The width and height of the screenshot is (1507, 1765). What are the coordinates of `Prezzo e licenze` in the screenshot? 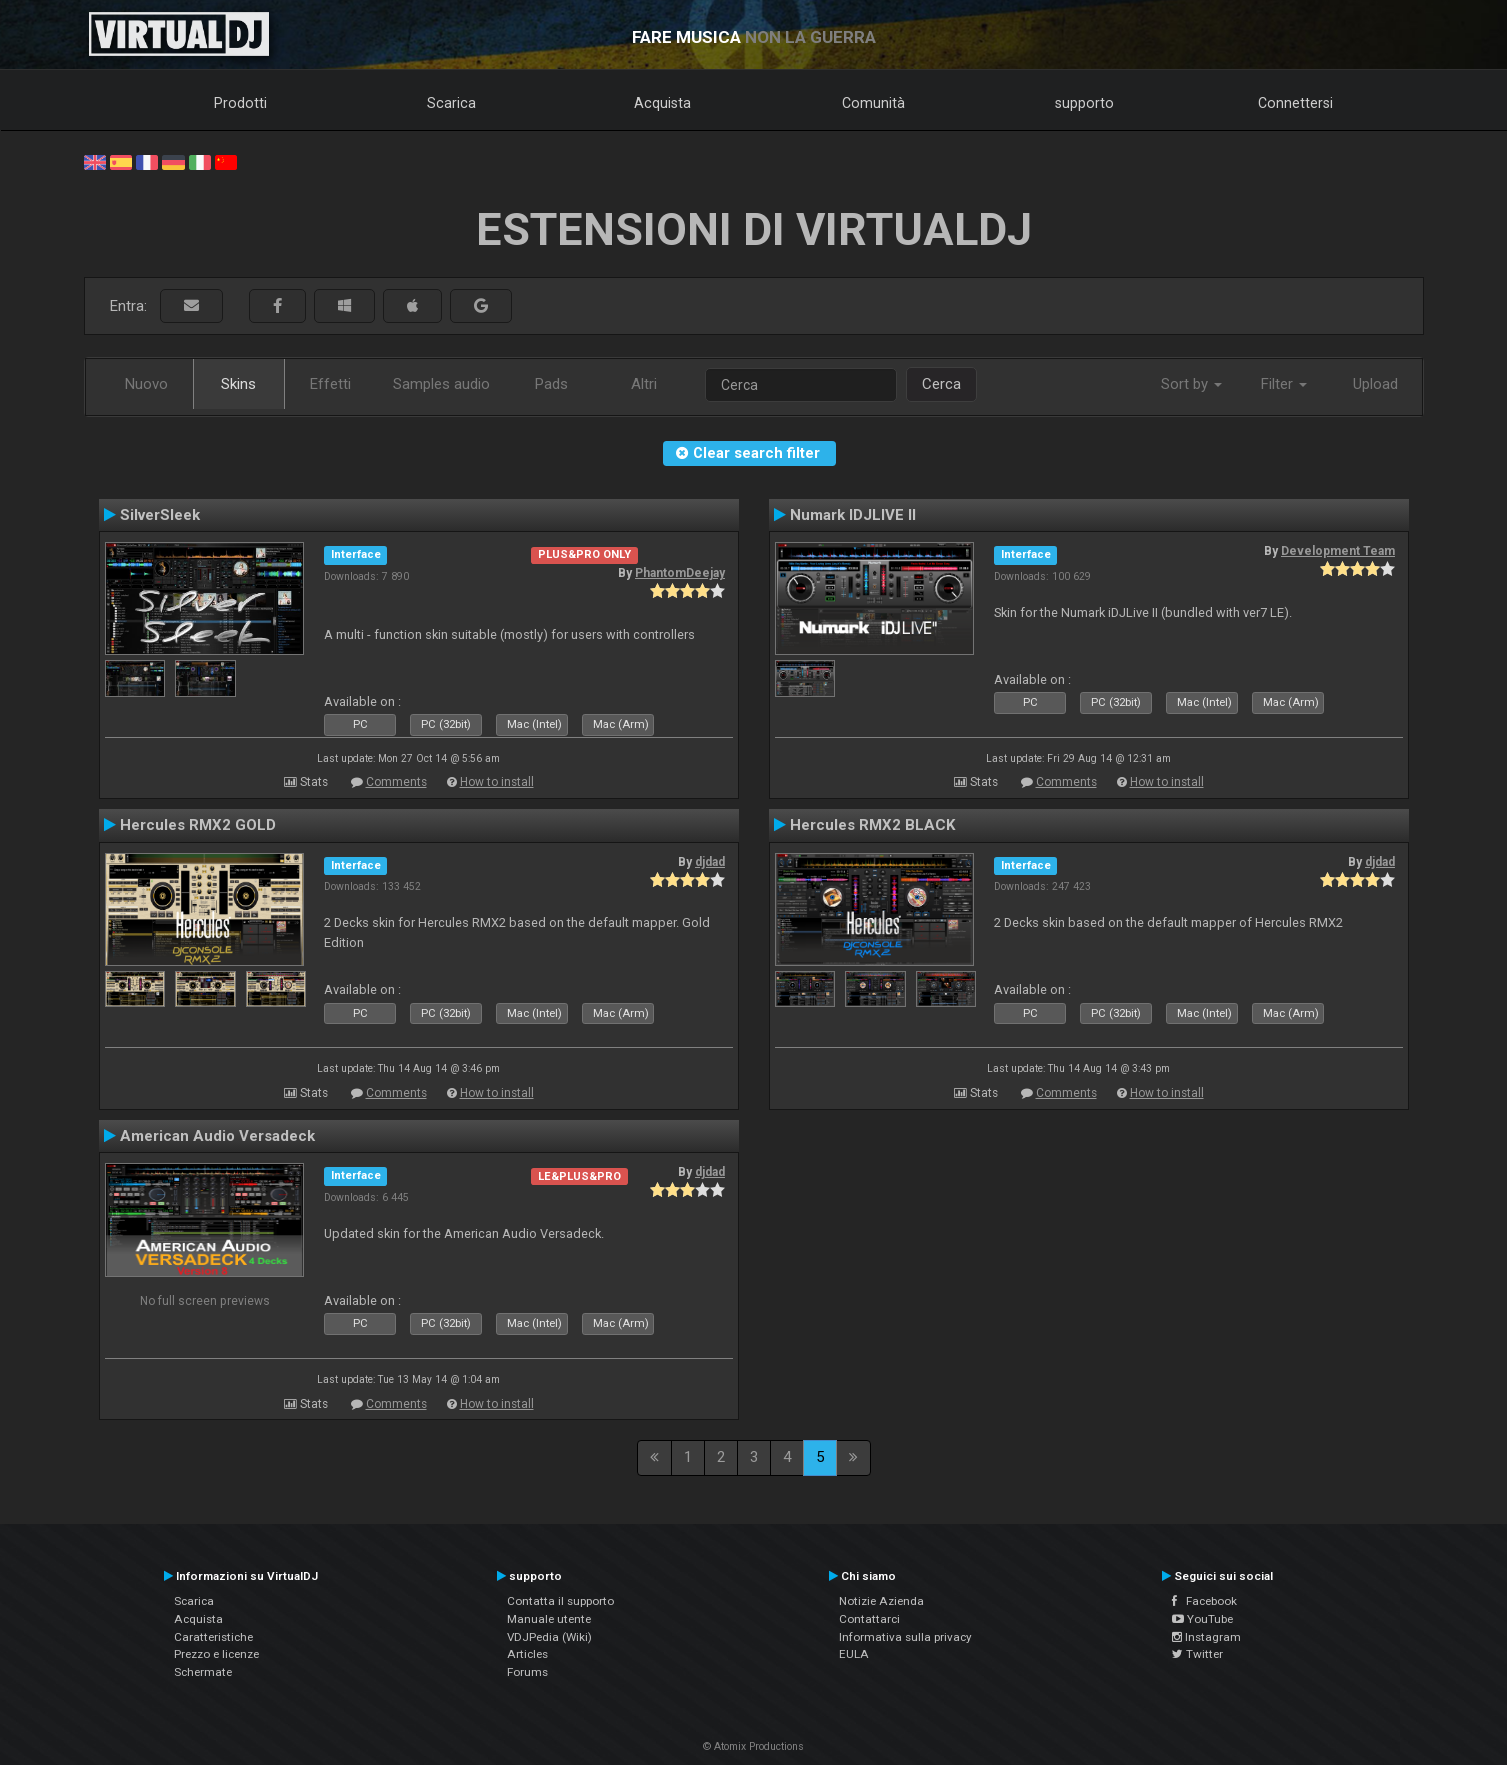 It's located at (216, 1654).